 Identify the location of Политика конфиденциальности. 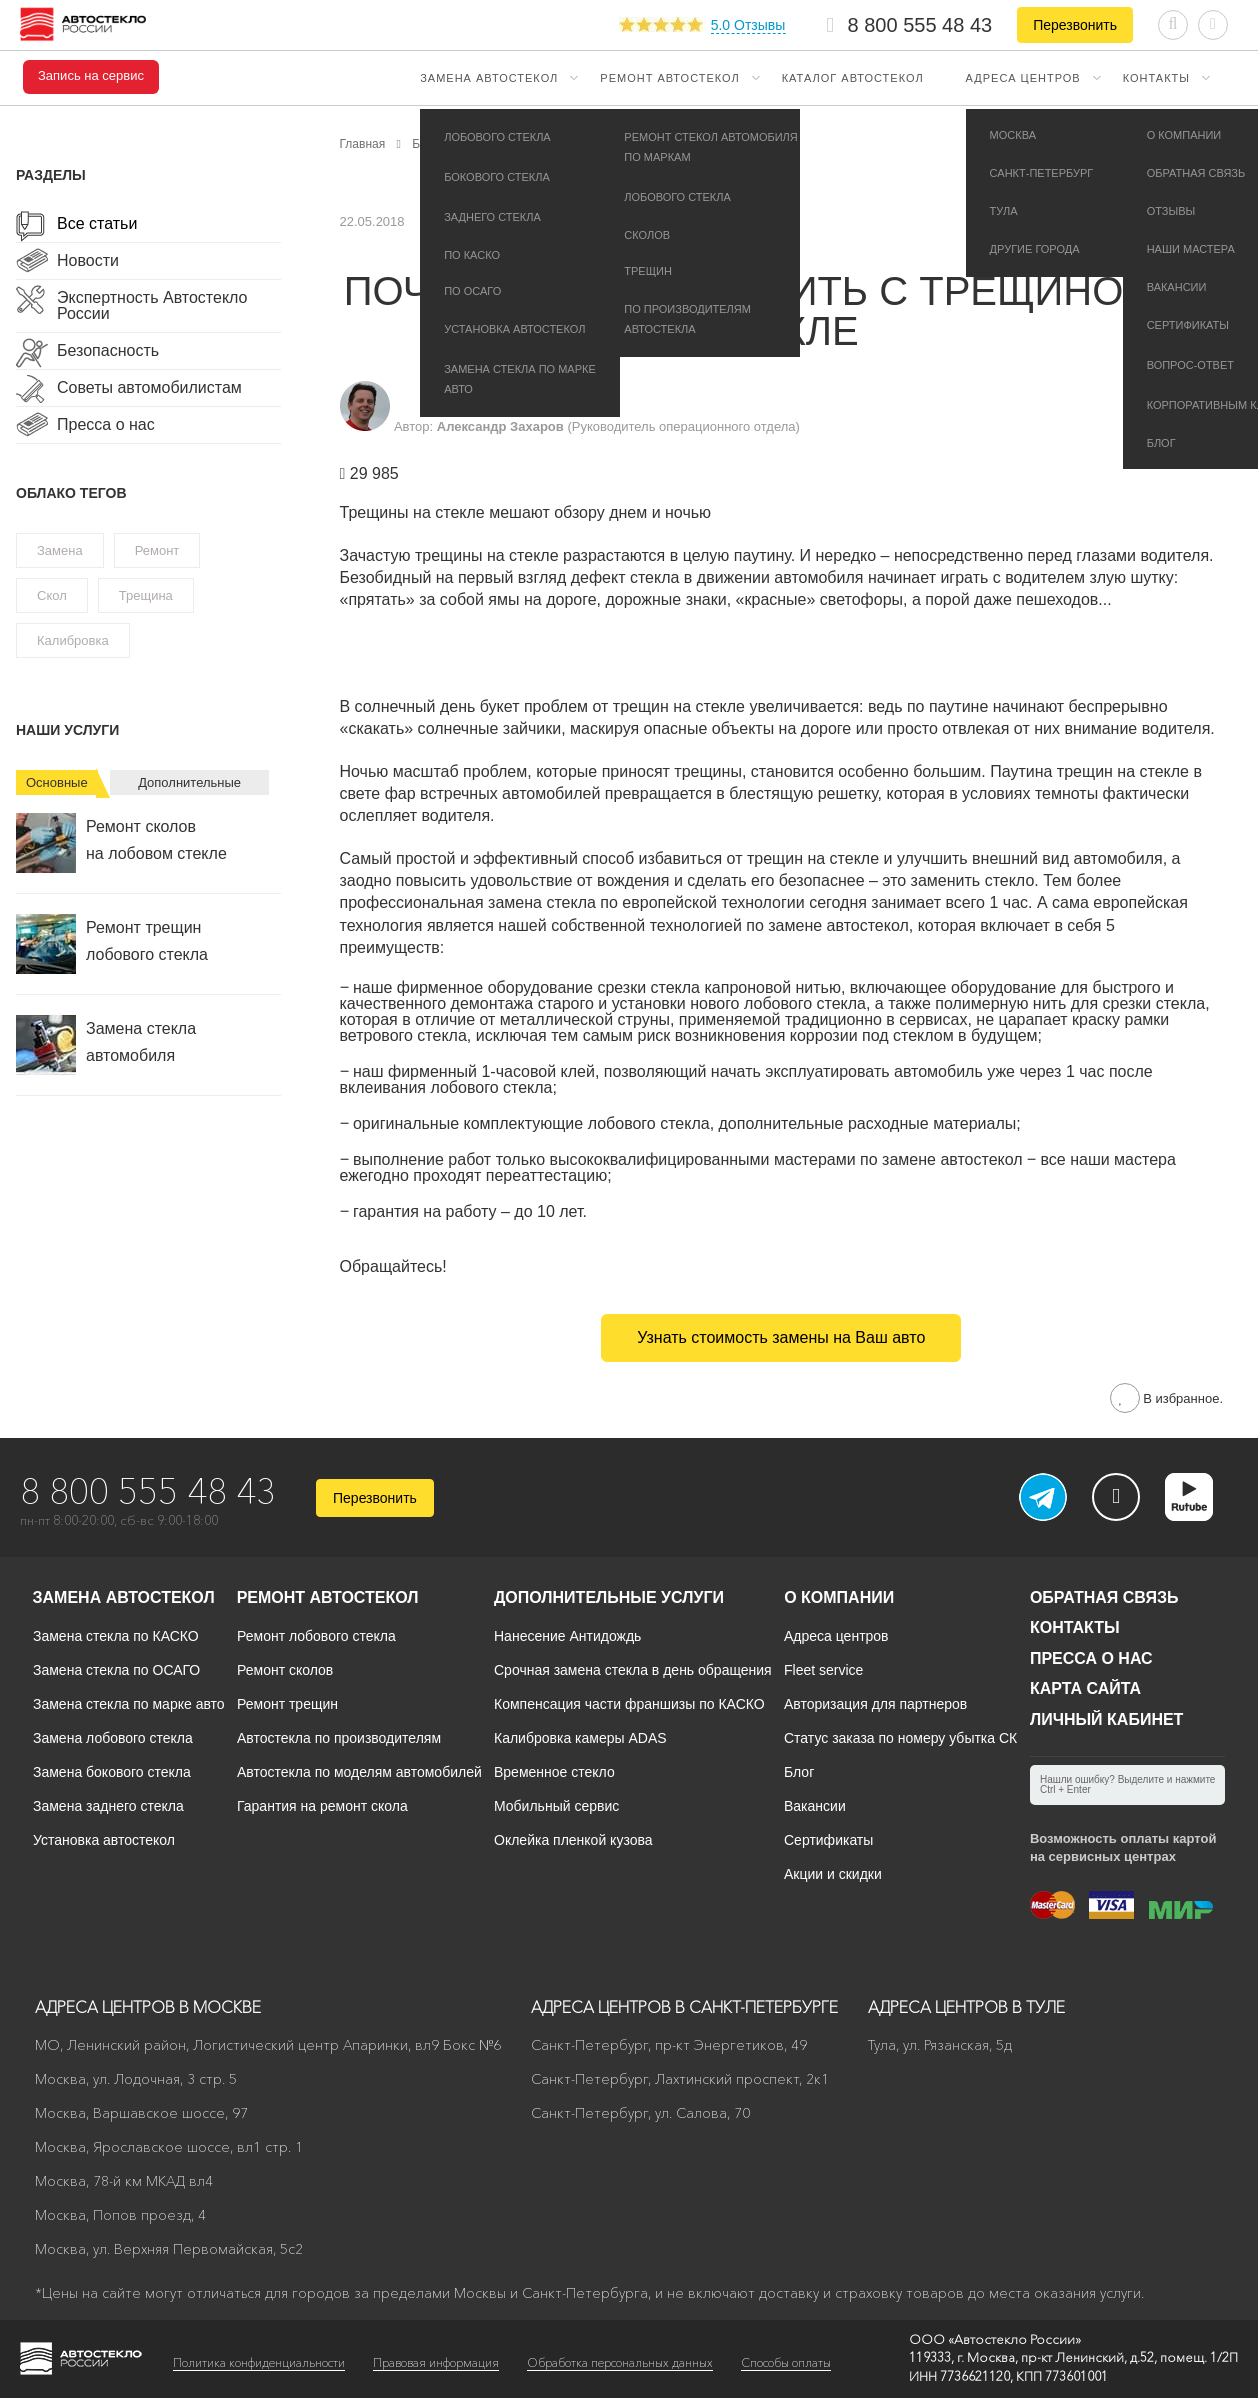
(259, 2362).